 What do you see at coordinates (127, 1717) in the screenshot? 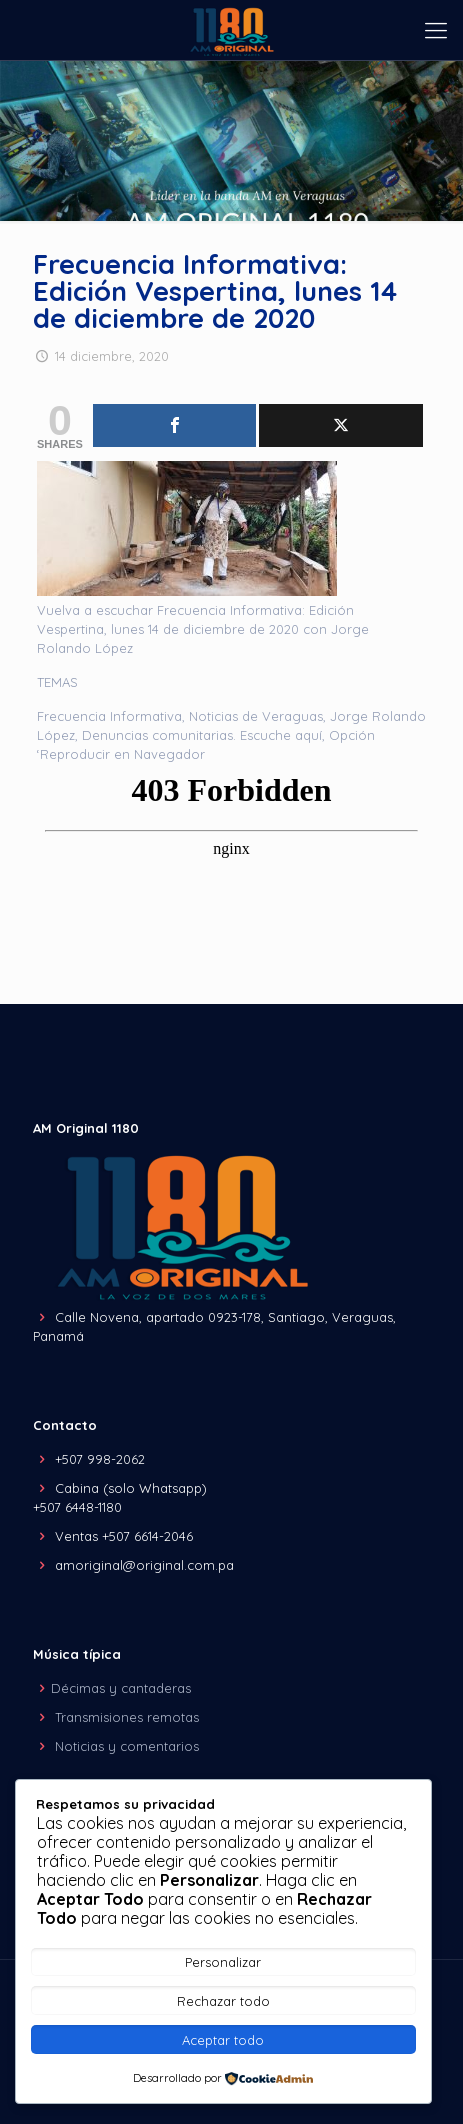
I see `Transmisiones remotas` at bounding box center [127, 1717].